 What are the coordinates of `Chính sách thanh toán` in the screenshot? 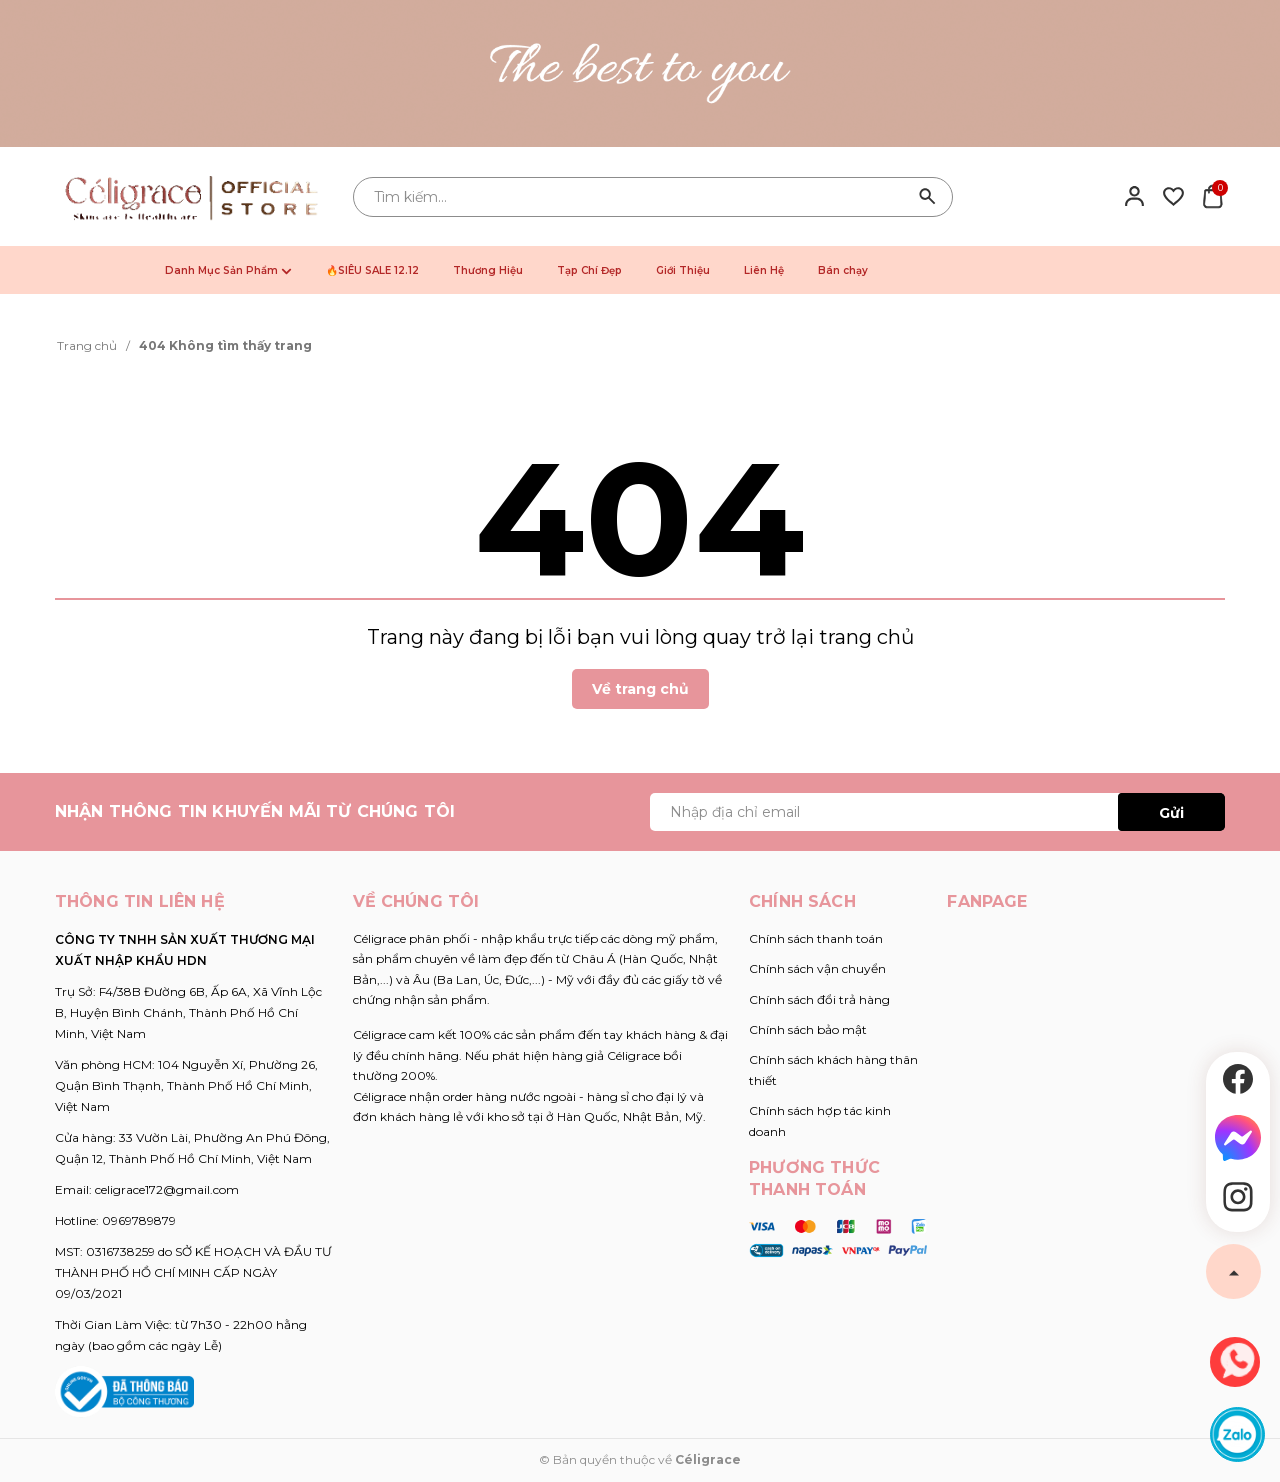 It's located at (816, 938).